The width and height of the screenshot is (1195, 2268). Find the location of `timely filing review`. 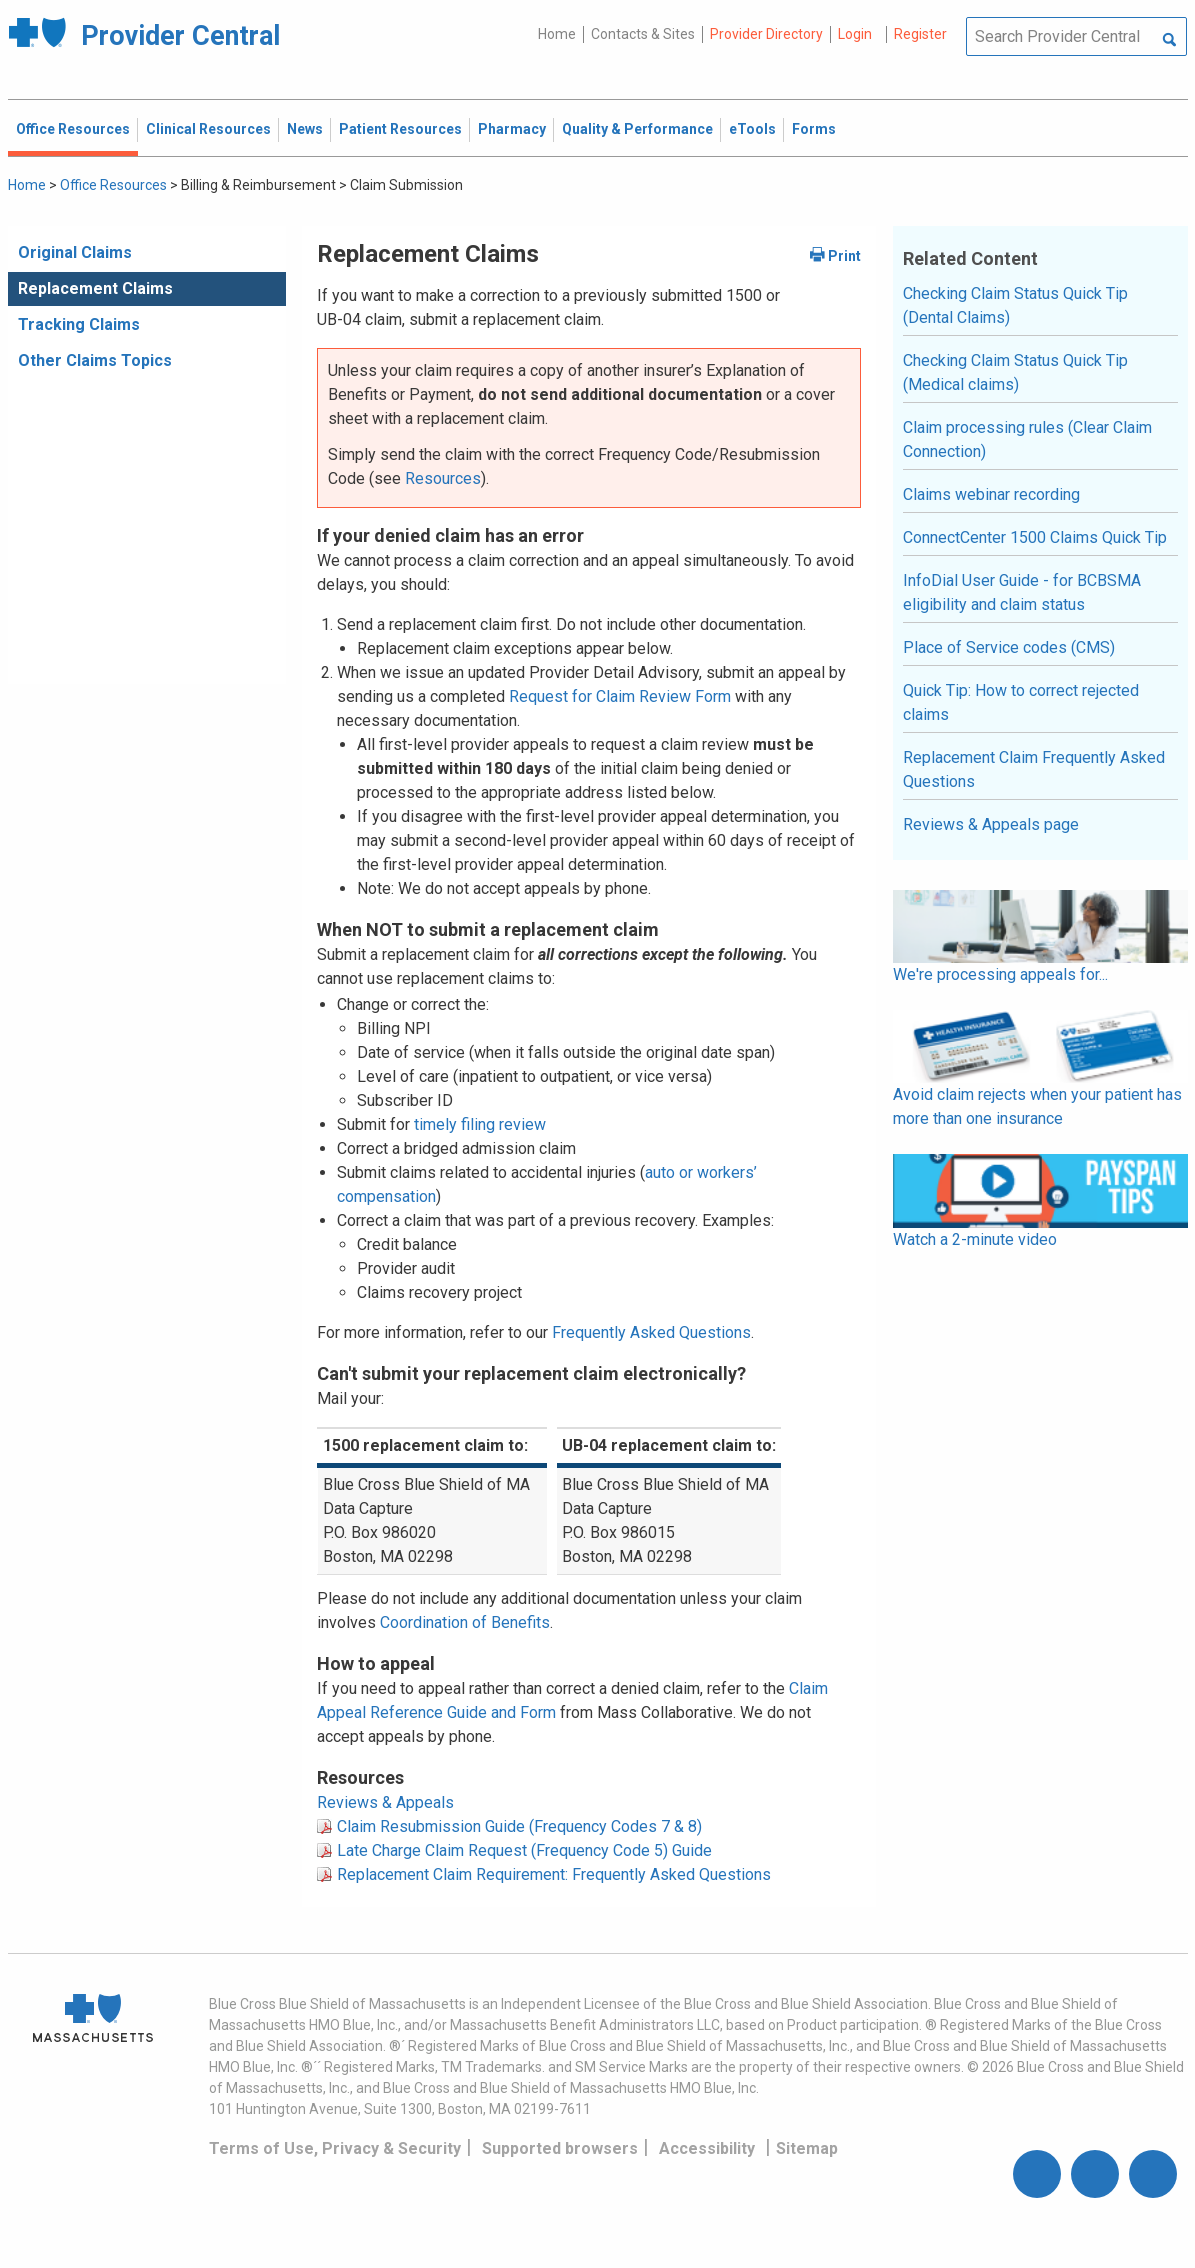

timely filing review is located at coordinates (480, 1124).